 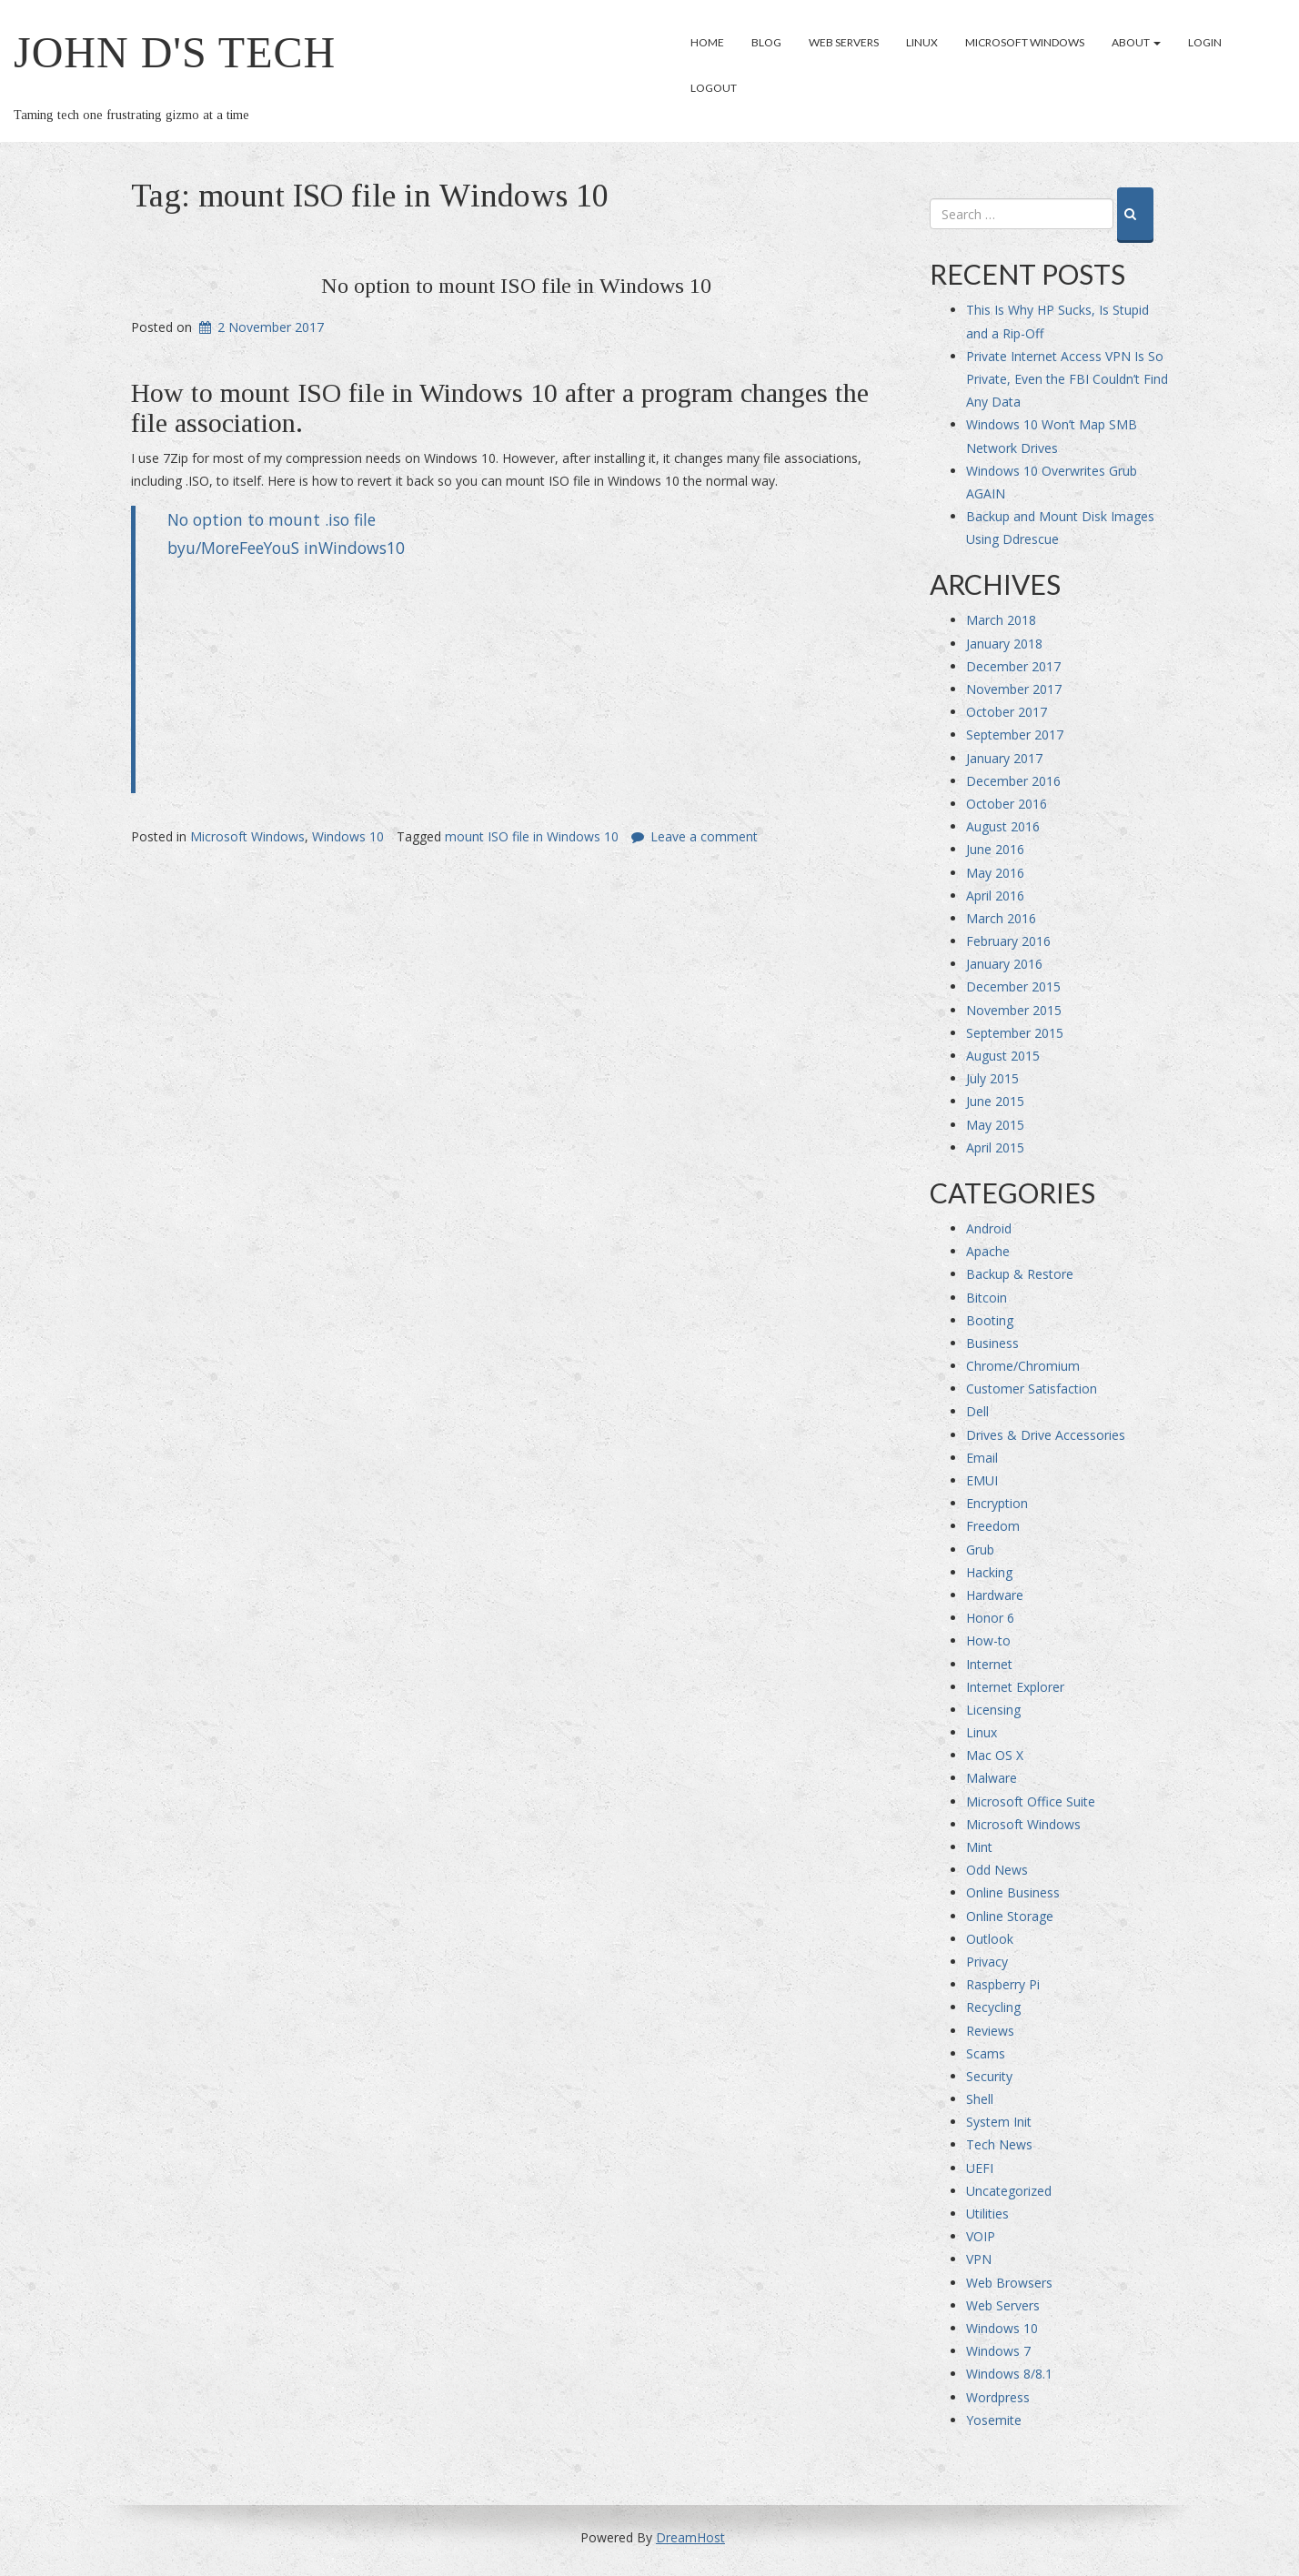 What do you see at coordinates (988, 1251) in the screenshot?
I see `Apache` at bounding box center [988, 1251].